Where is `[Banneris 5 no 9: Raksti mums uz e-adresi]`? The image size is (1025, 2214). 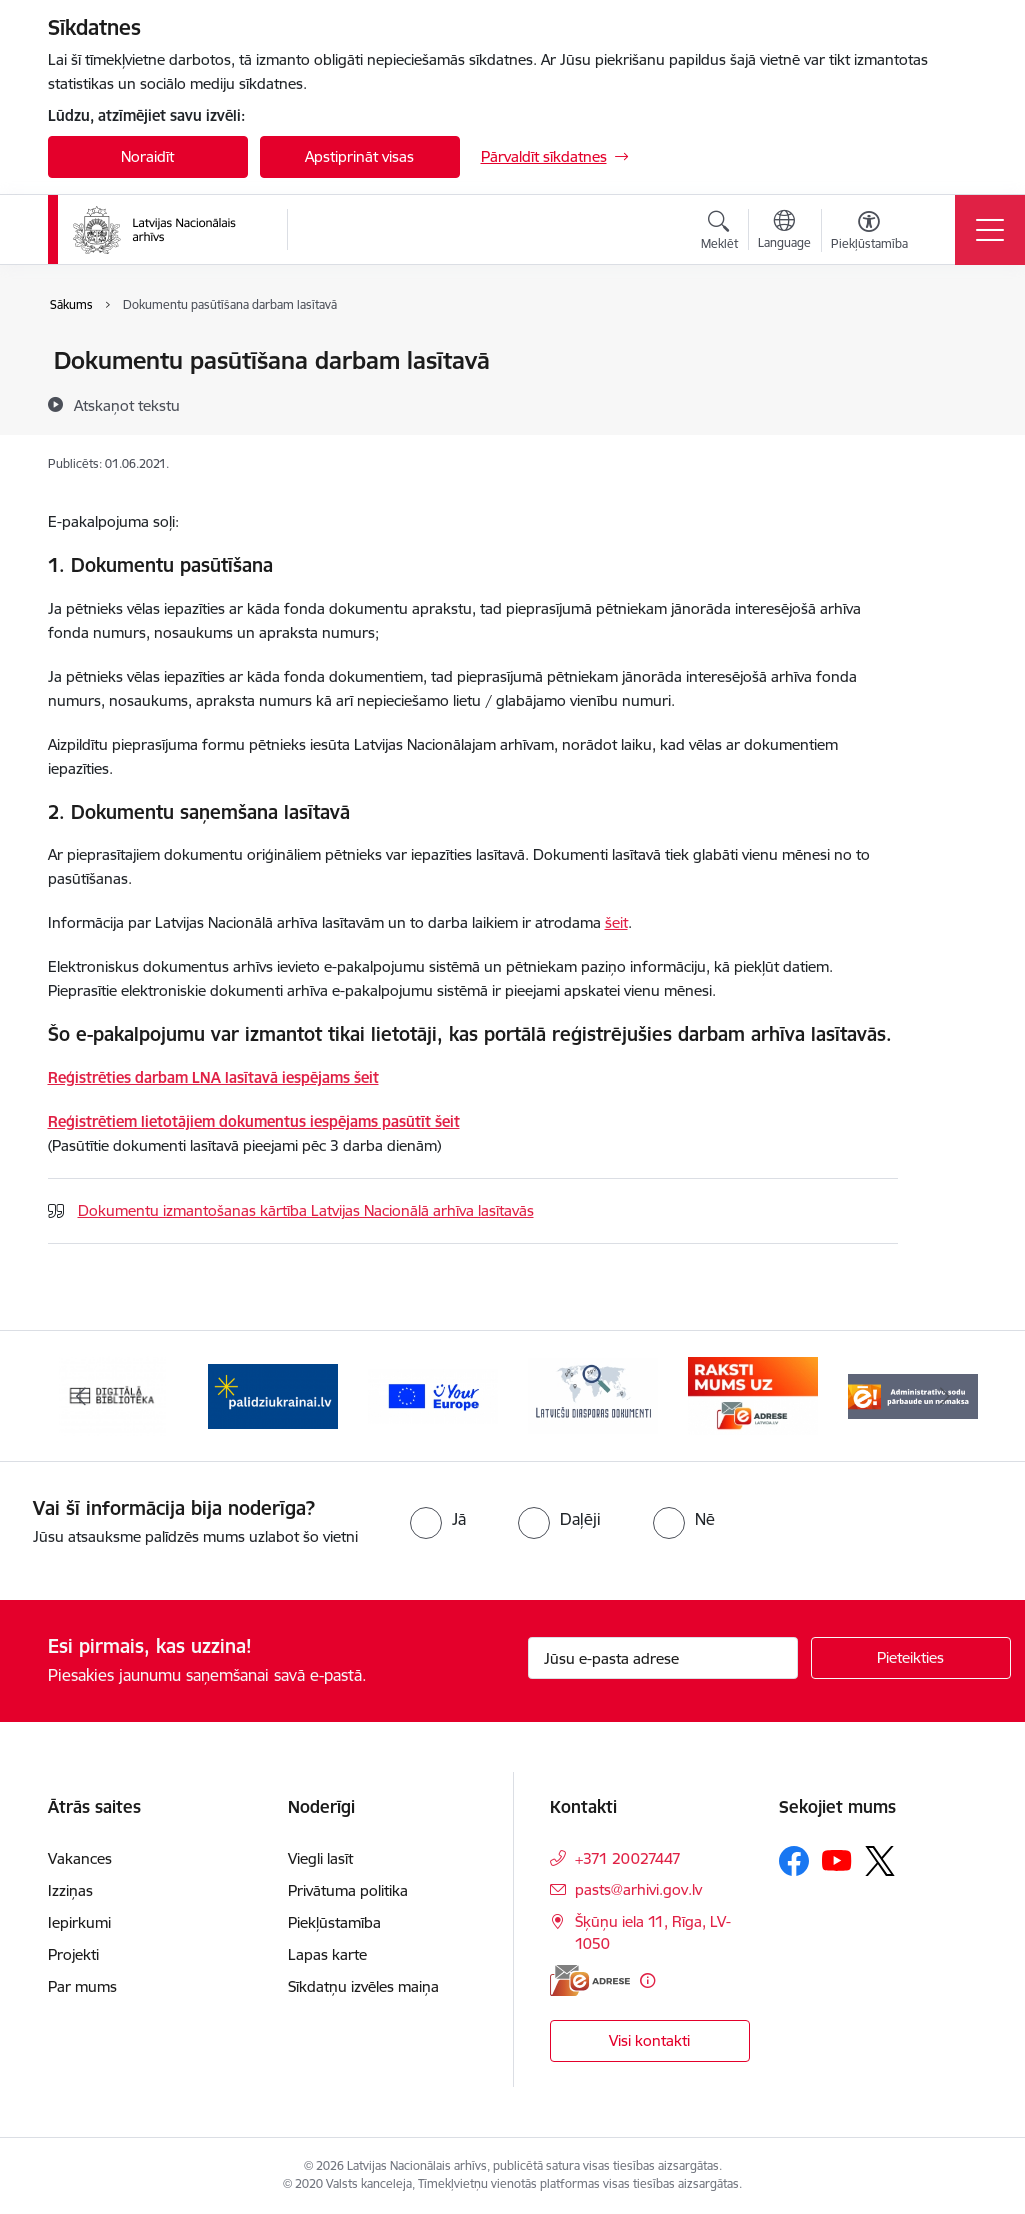
[Banneris 5 no 9: Raksti mums uz e-adresi] is located at coordinates (753, 1394).